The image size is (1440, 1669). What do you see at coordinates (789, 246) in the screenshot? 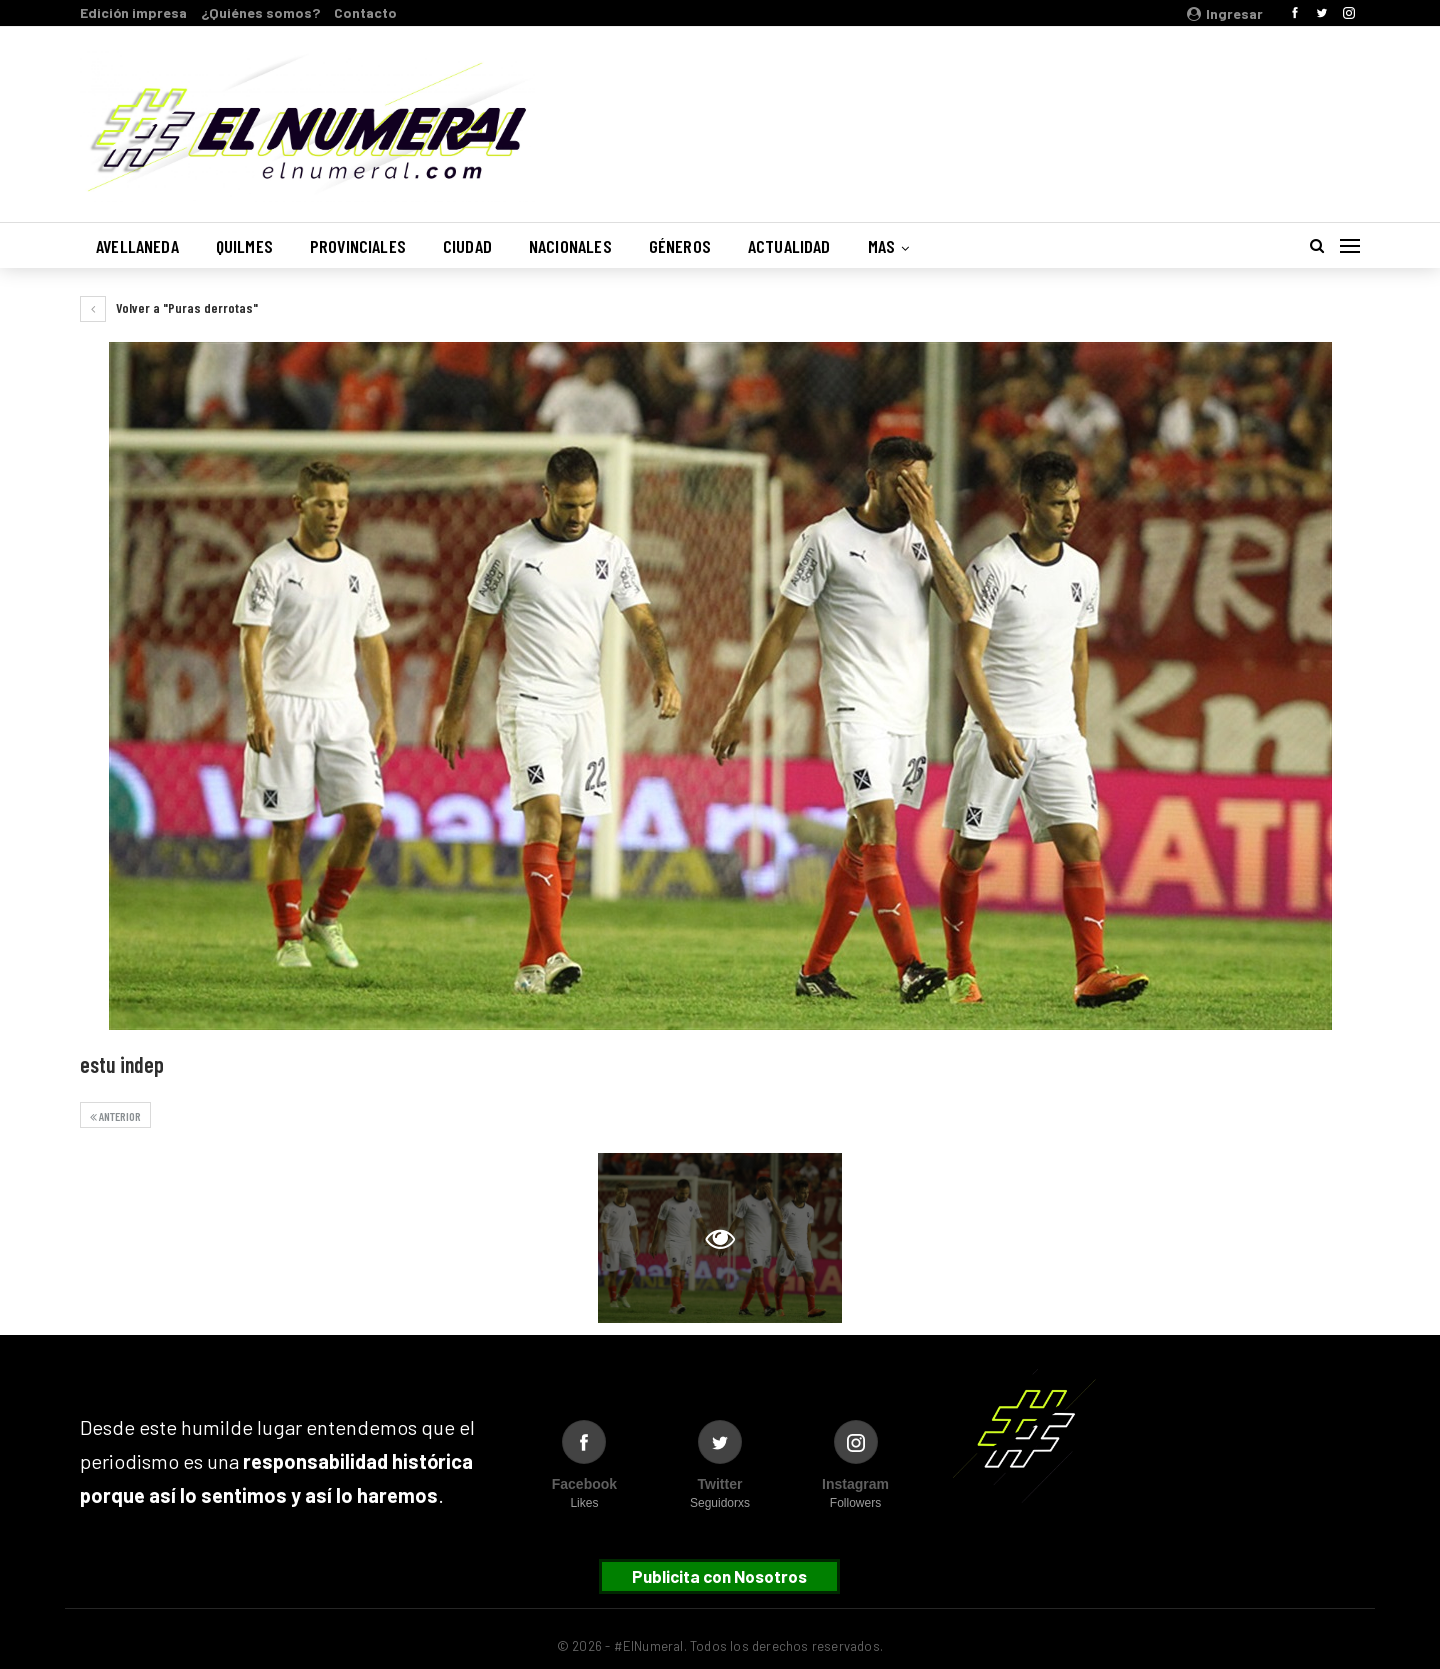
I see `Actualidad` at bounding box center [789, 246].